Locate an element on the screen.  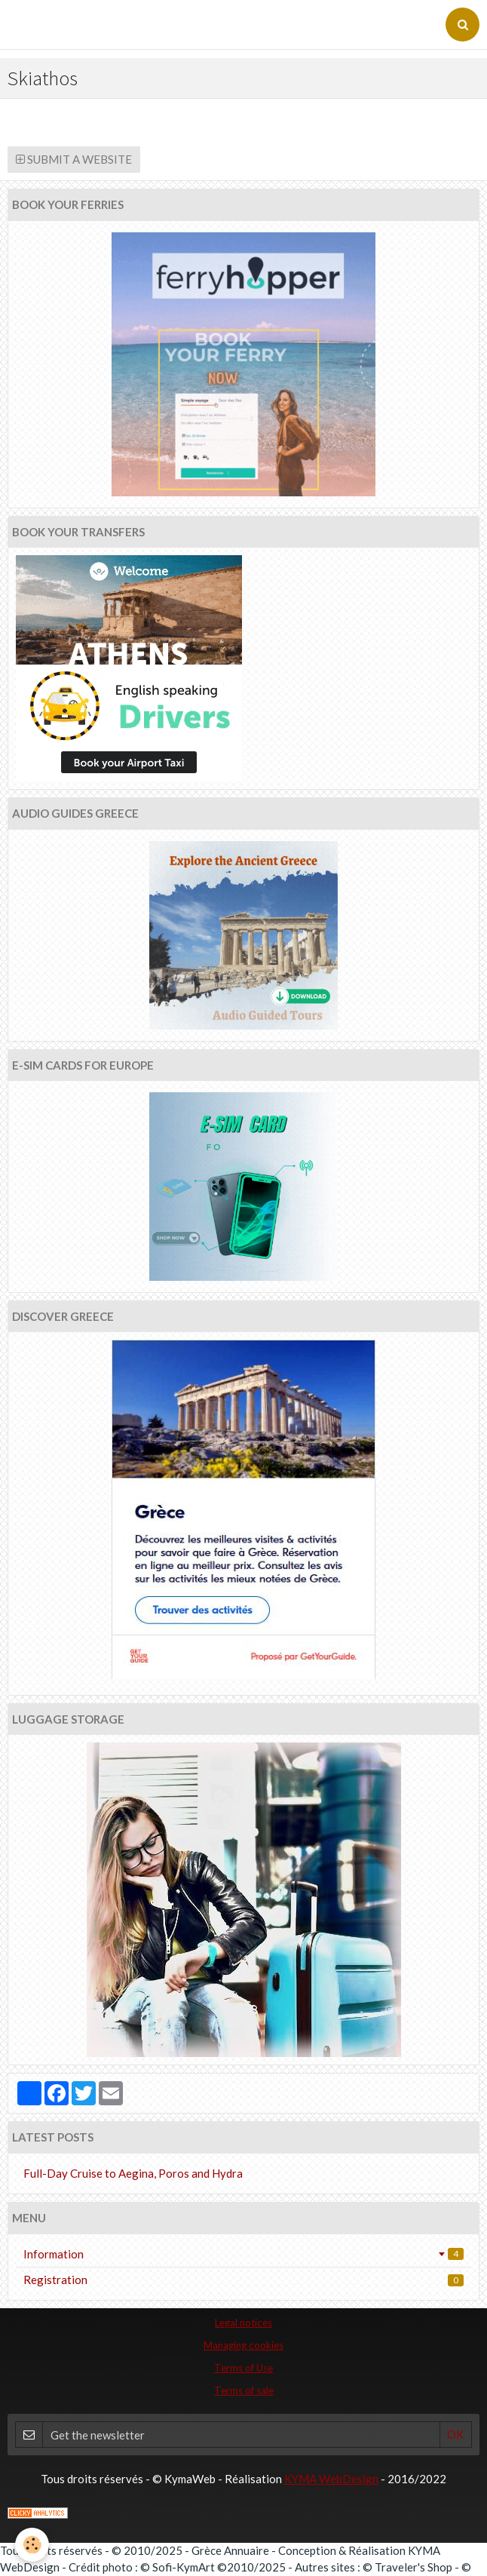
Terms of sale is located at coordinates (244, 2390).